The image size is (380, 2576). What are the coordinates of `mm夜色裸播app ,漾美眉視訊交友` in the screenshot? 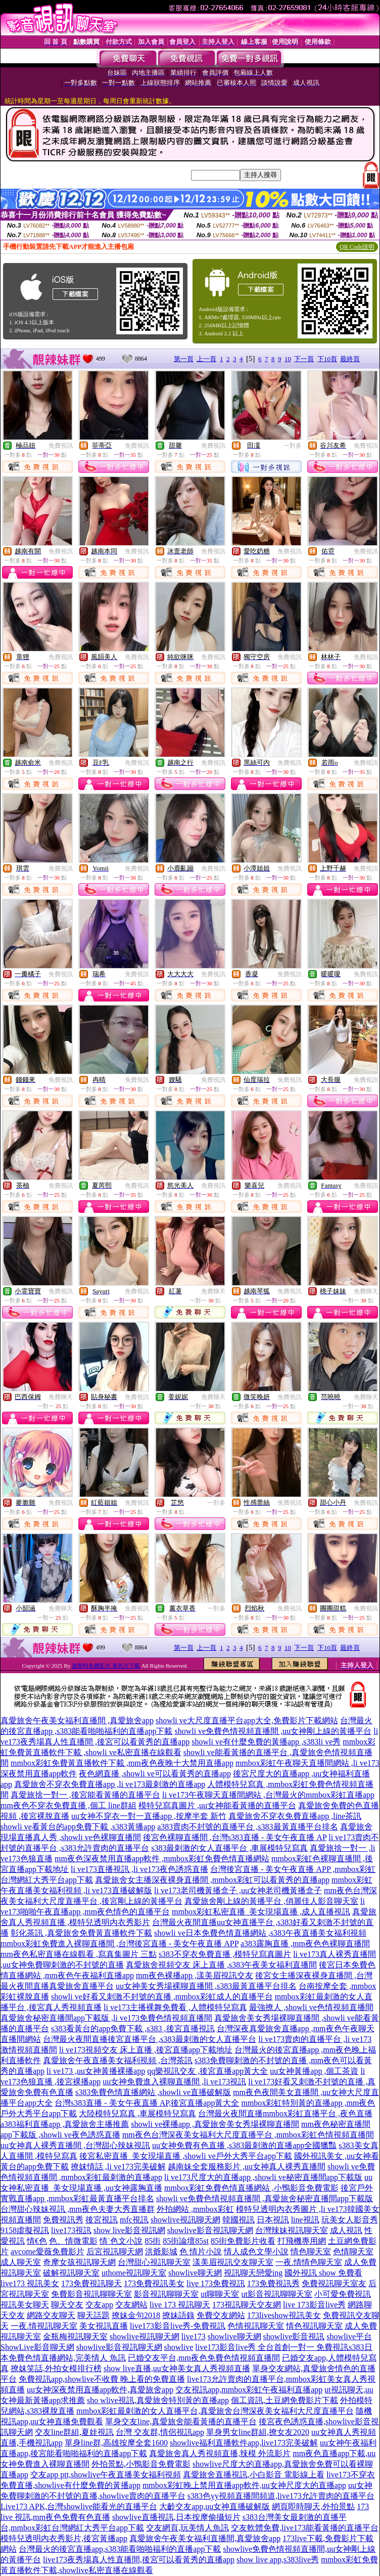 It's located at (194, 1975).